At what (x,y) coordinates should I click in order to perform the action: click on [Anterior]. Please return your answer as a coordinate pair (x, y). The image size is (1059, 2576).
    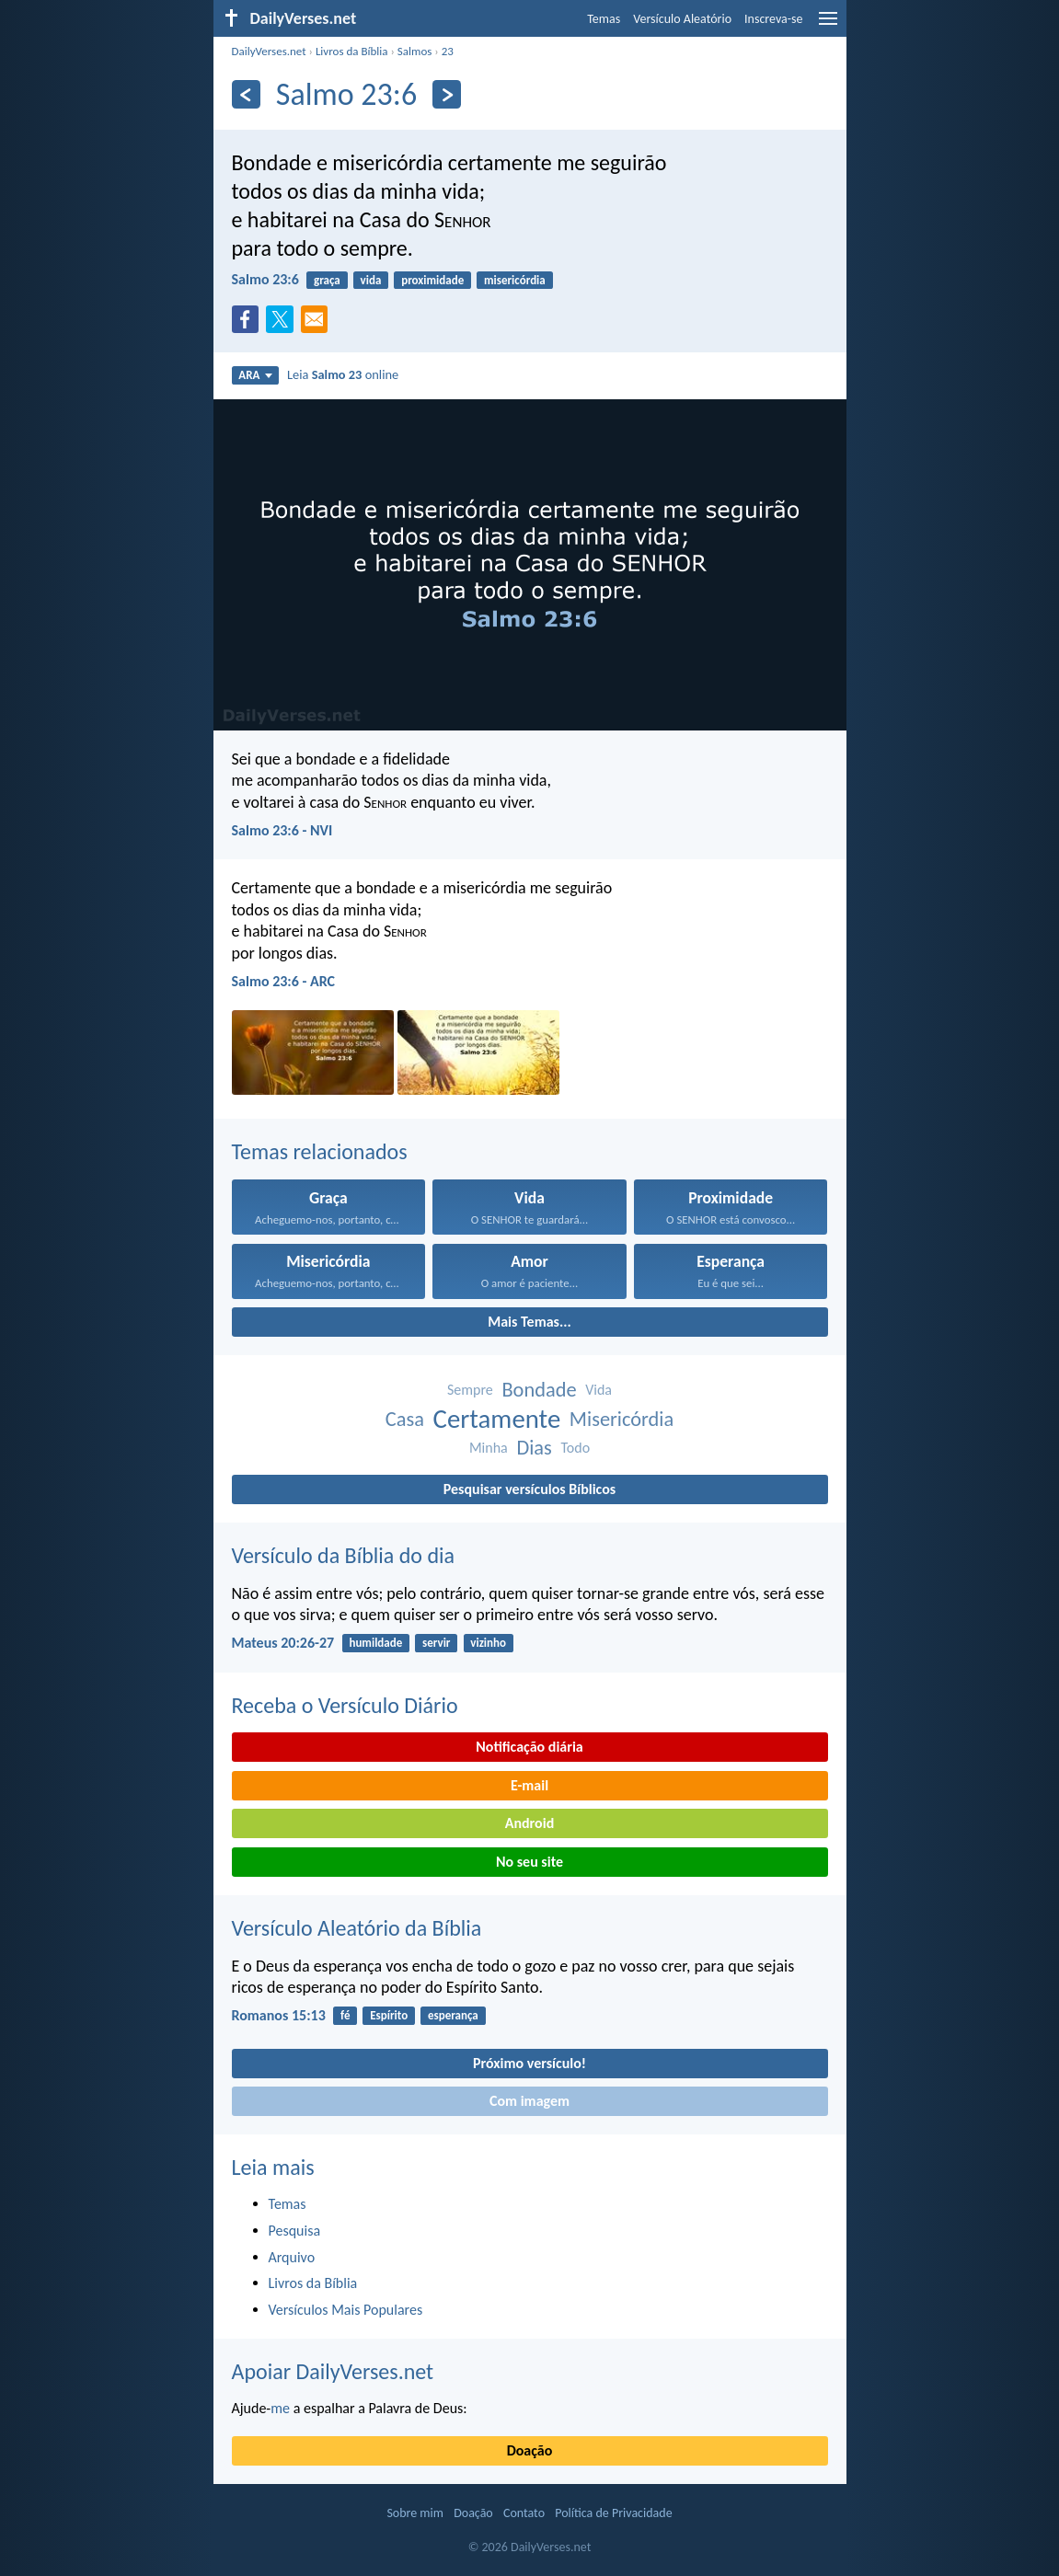
    Looking at the image, I should click on (246, 94).